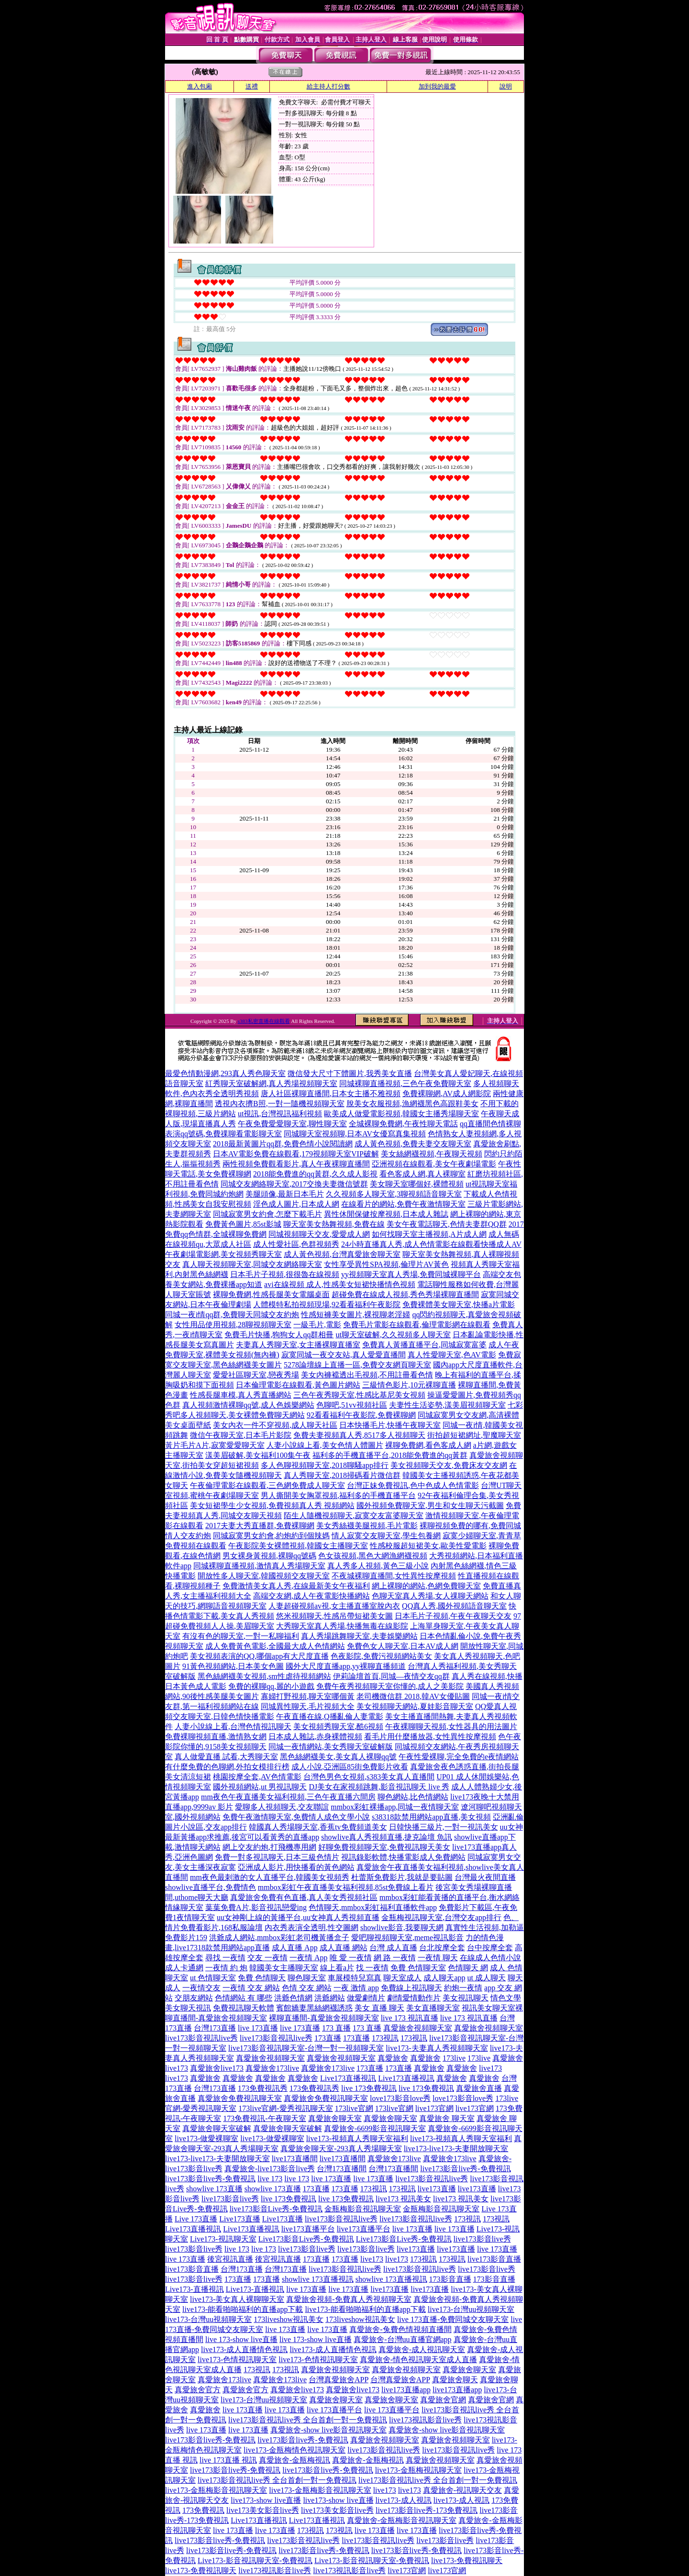 The height and width of the screenshot is (2576, 689). What do you see at coordinates (433, 2008) in the screenshot?
I see `美女直播聊天室` at bounding box center [433, 2008].